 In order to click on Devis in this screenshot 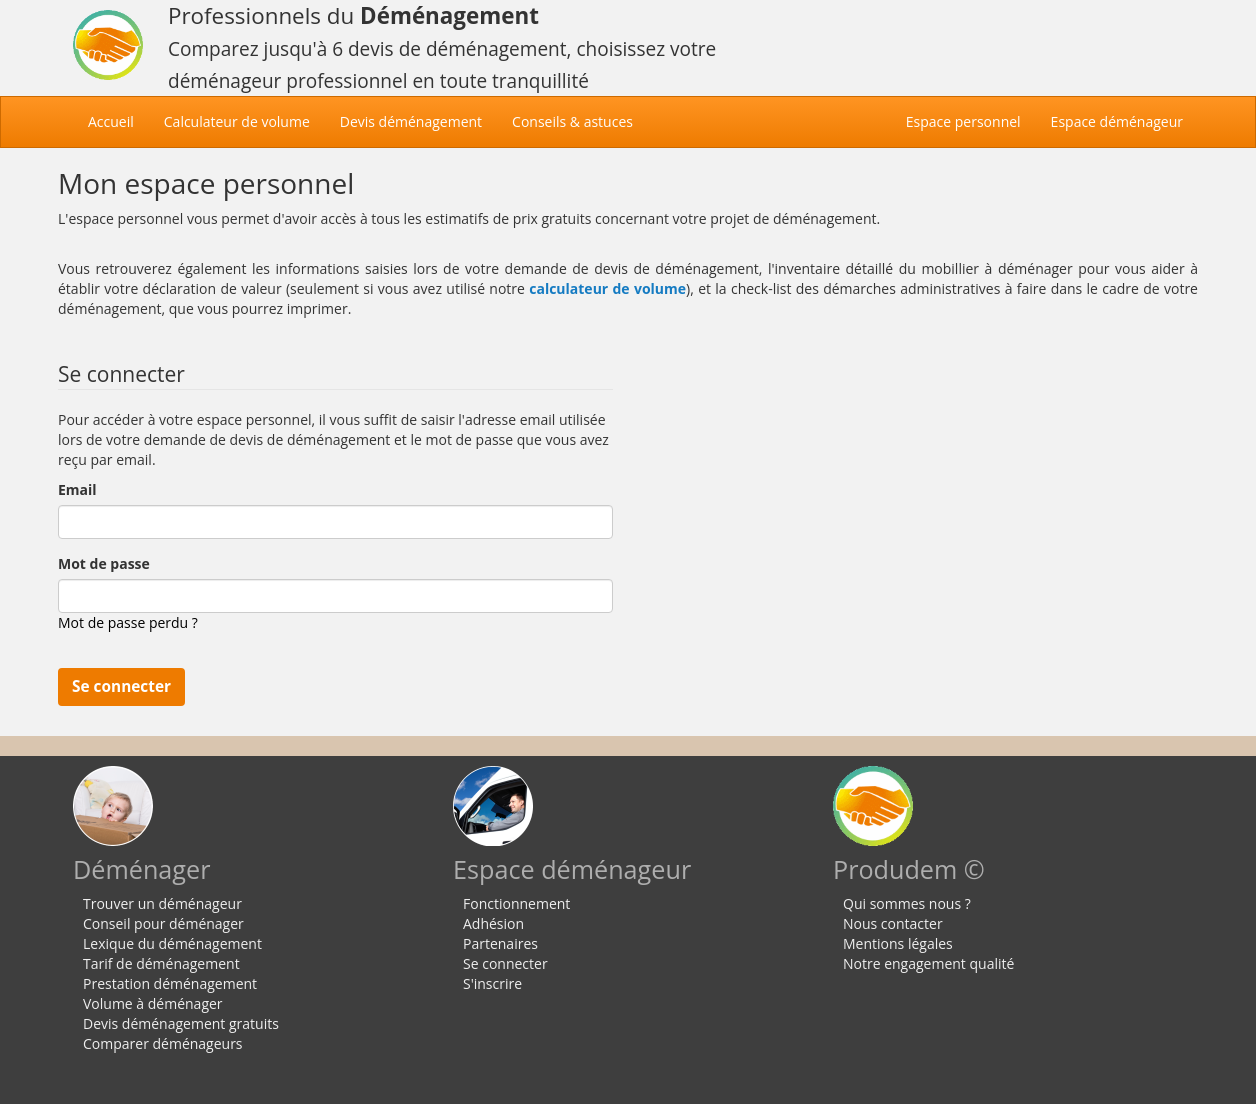, I will do `click(411, 121)`.